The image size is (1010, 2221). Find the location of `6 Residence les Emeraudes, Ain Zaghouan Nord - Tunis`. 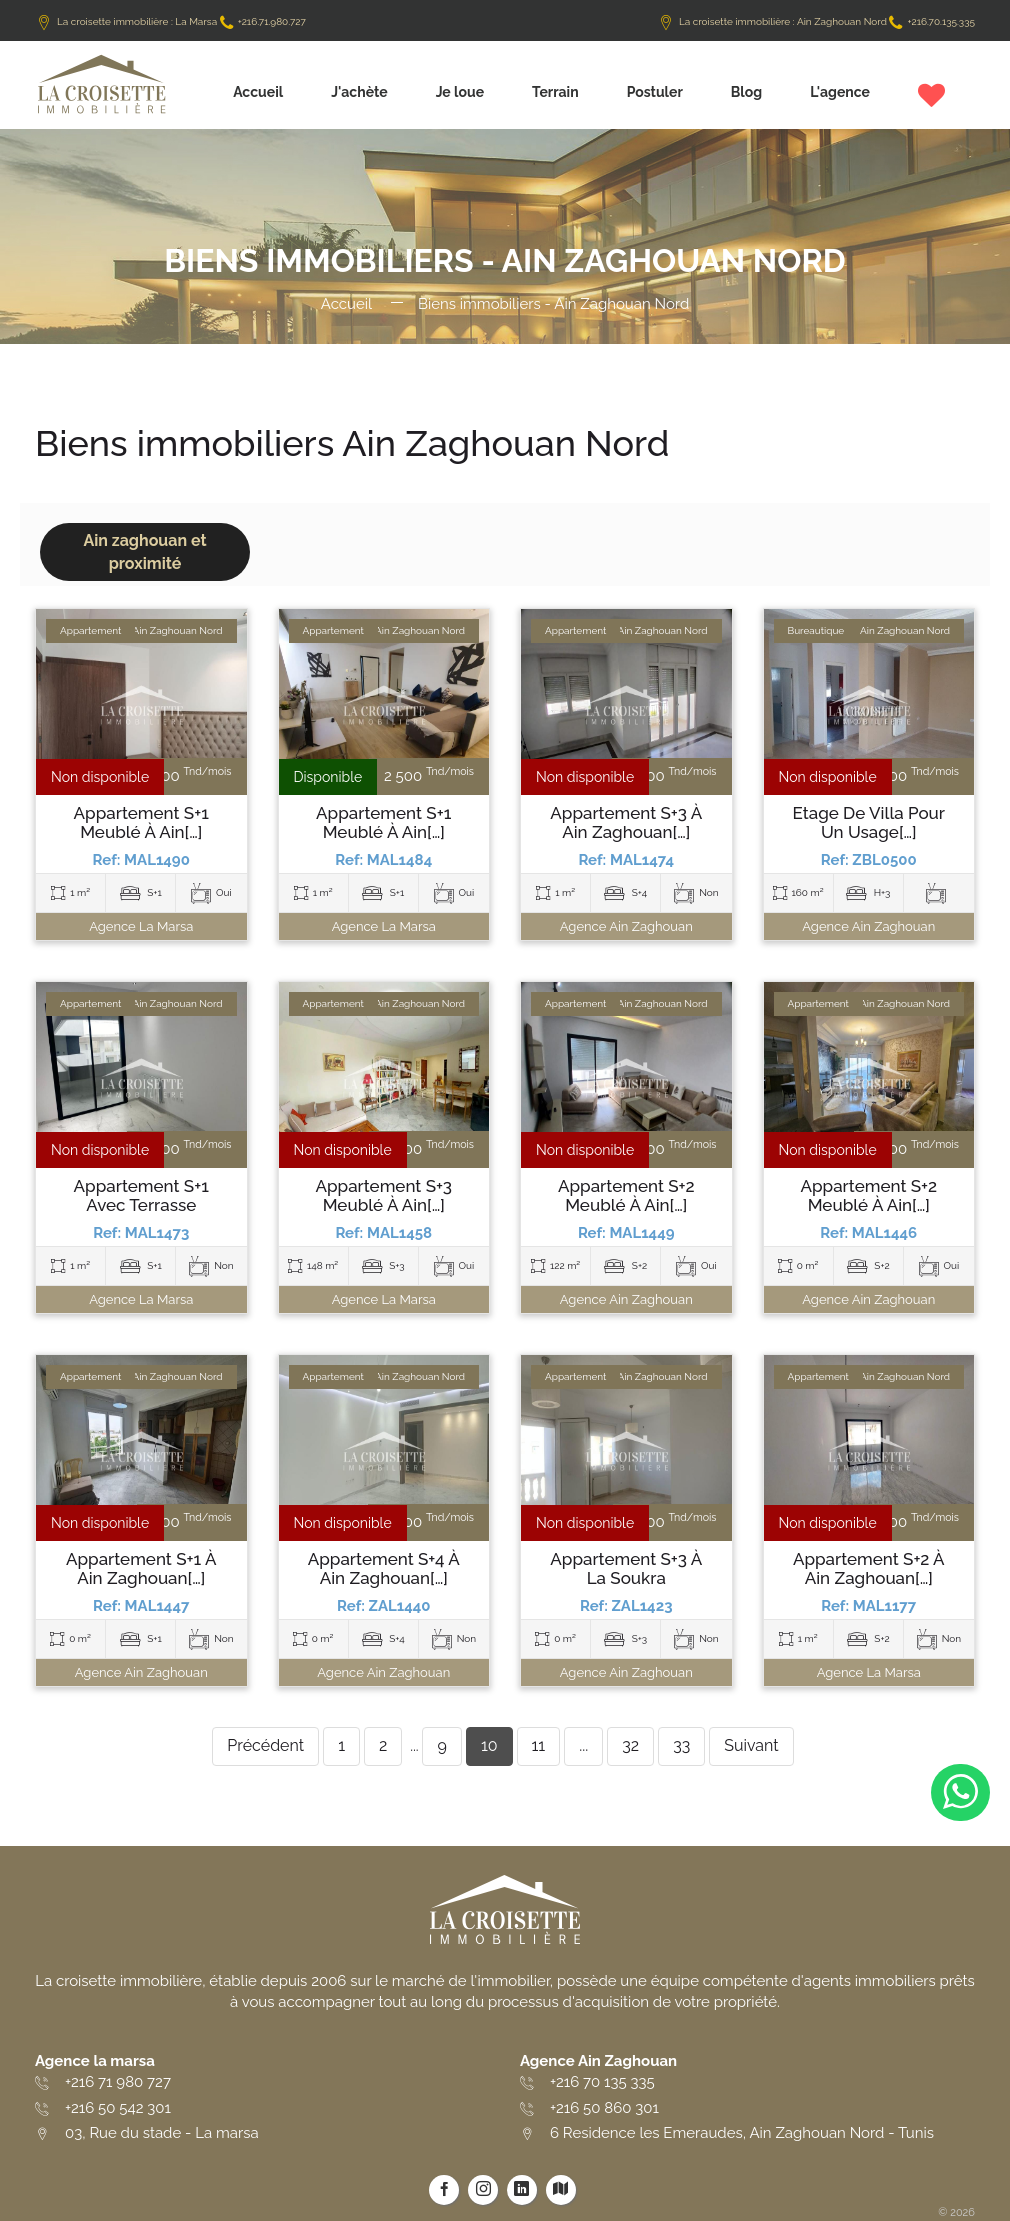

6 Residence les Emeraudes, Ain Zaghouan Nord - Tunis is located at coordinates (742, 2133).